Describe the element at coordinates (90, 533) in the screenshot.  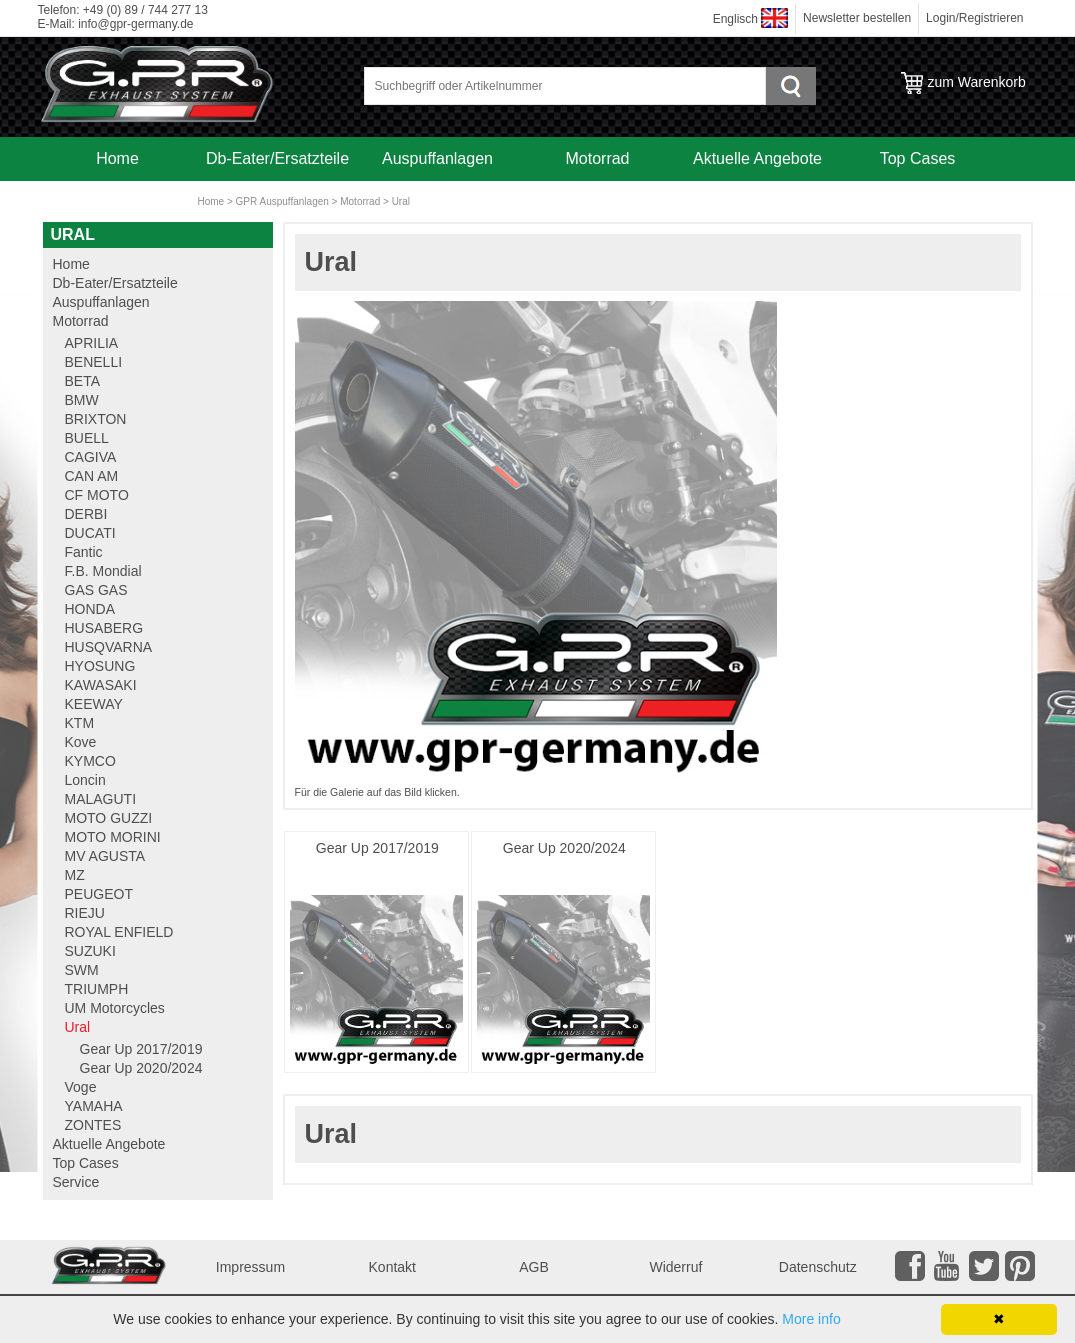
I see `DUCATI` at that location.